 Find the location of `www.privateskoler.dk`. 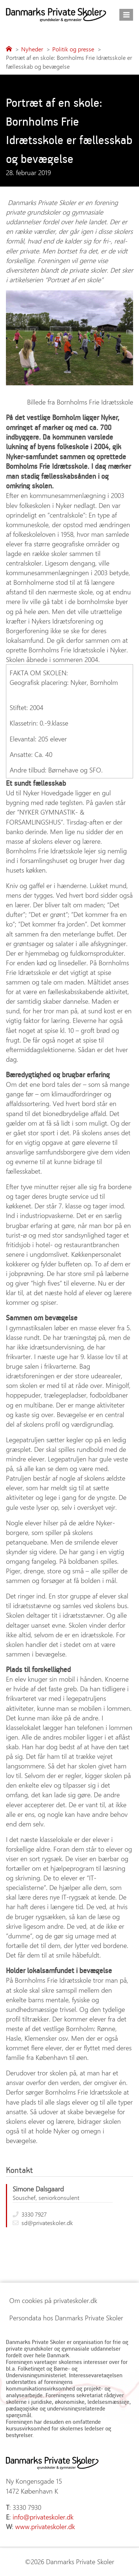

www.privateskoler.dk is located at coordinates (45, 2526).